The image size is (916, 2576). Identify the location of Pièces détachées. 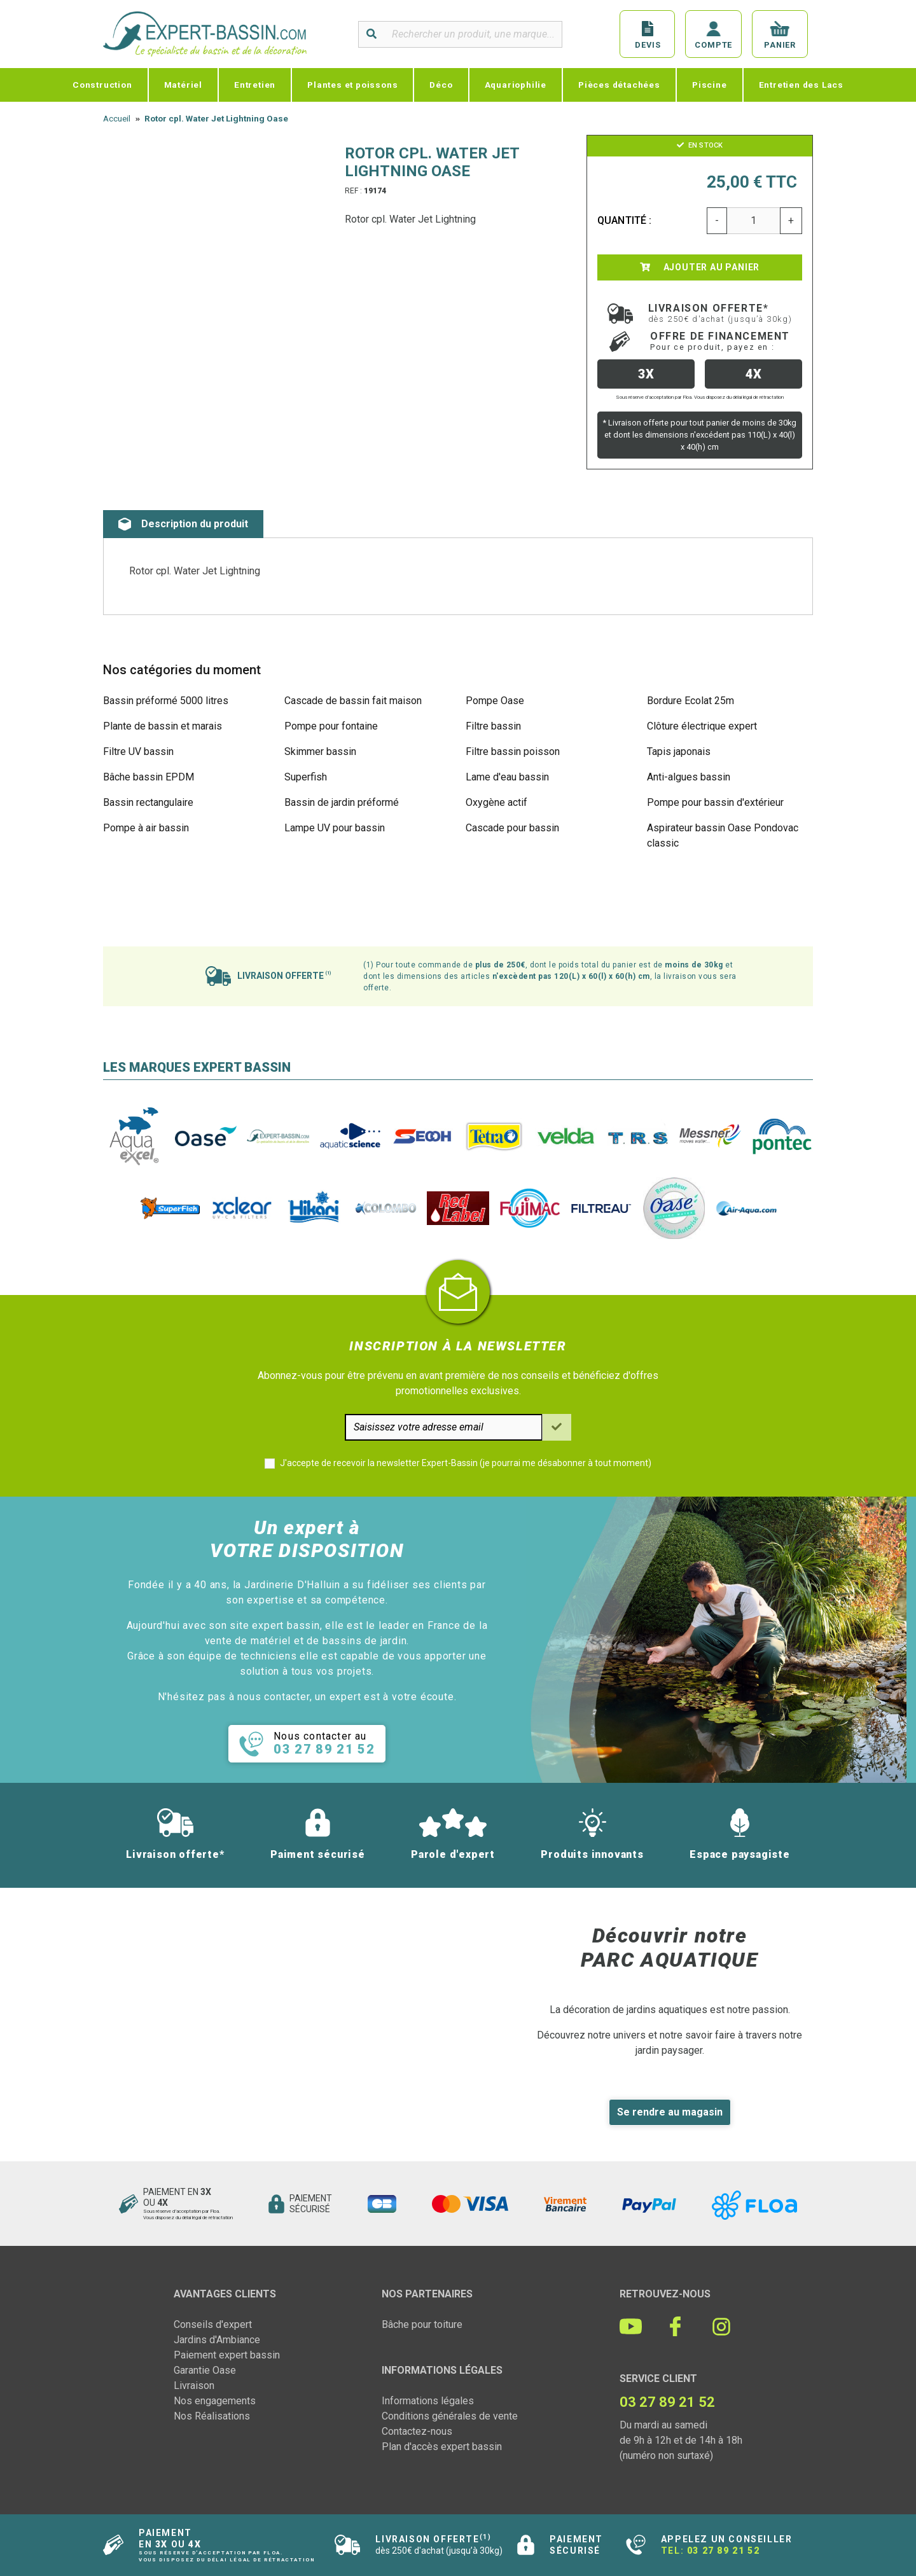
(619, 85).